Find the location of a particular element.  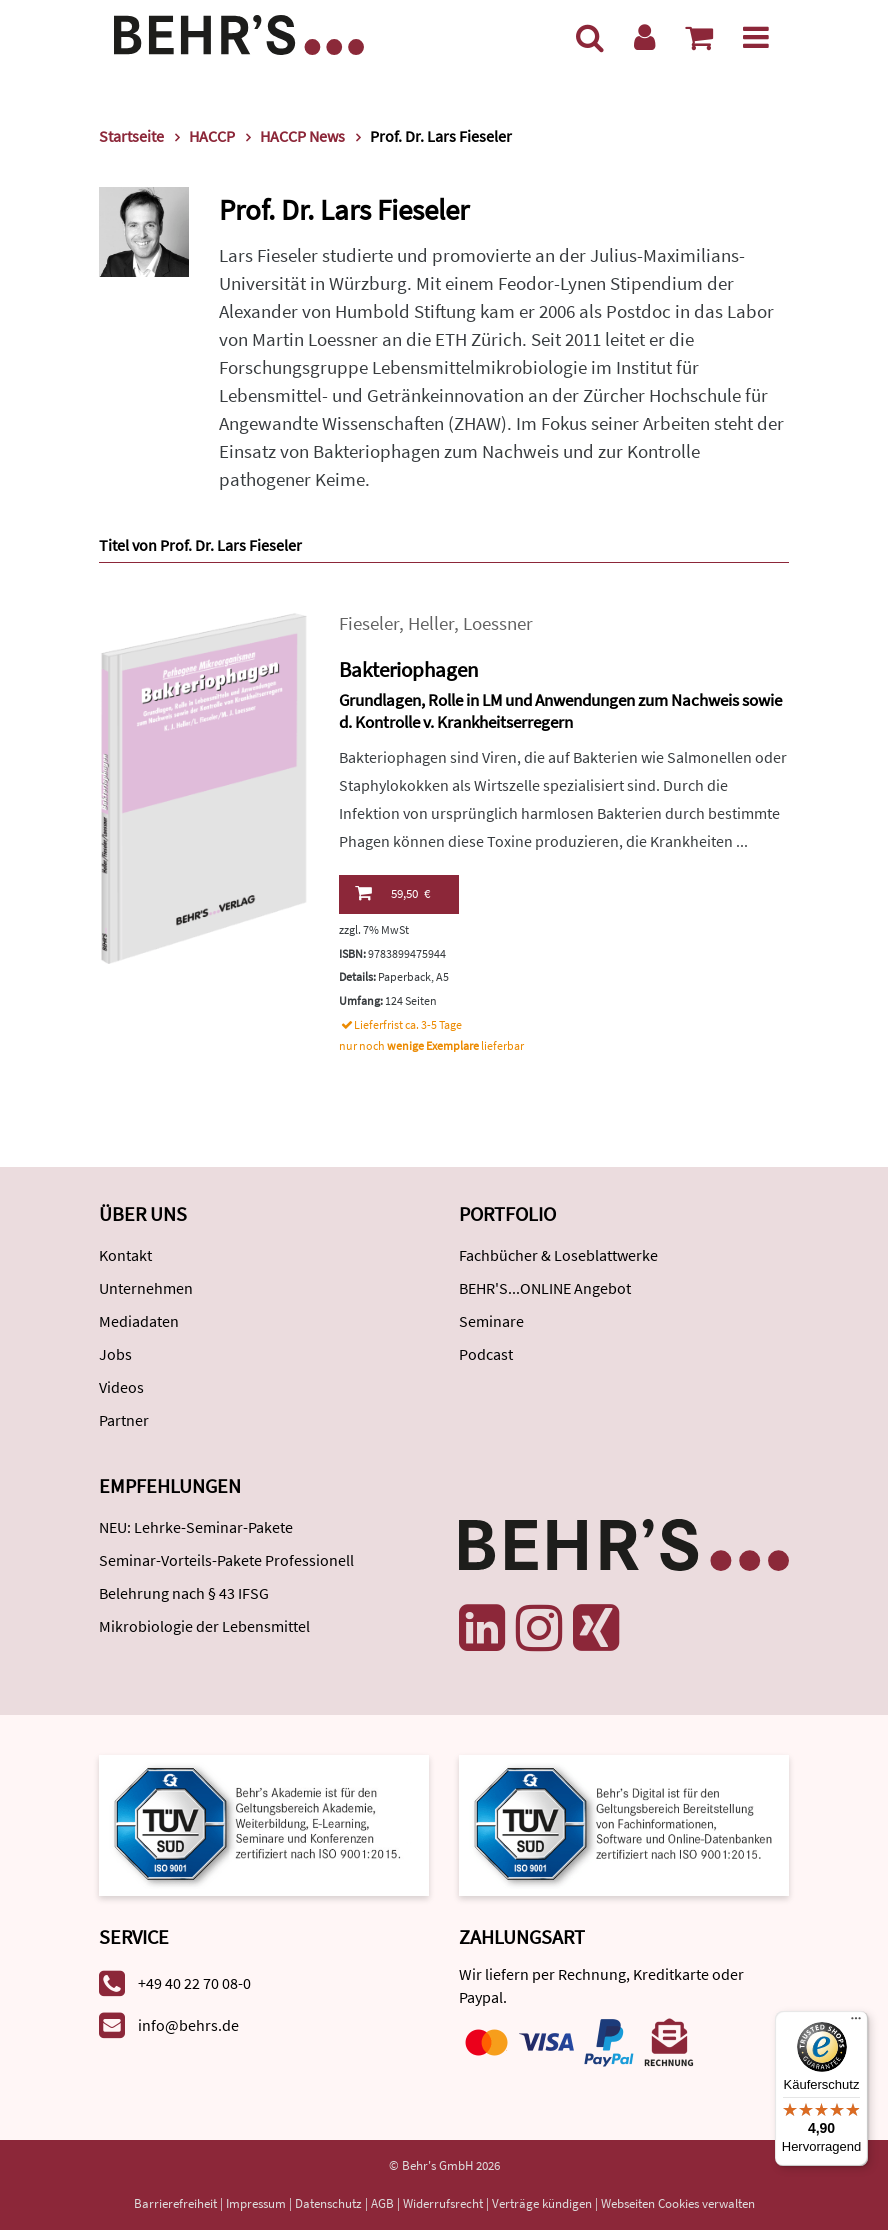

Bakteriophagen is located at coordinates (408, 669).